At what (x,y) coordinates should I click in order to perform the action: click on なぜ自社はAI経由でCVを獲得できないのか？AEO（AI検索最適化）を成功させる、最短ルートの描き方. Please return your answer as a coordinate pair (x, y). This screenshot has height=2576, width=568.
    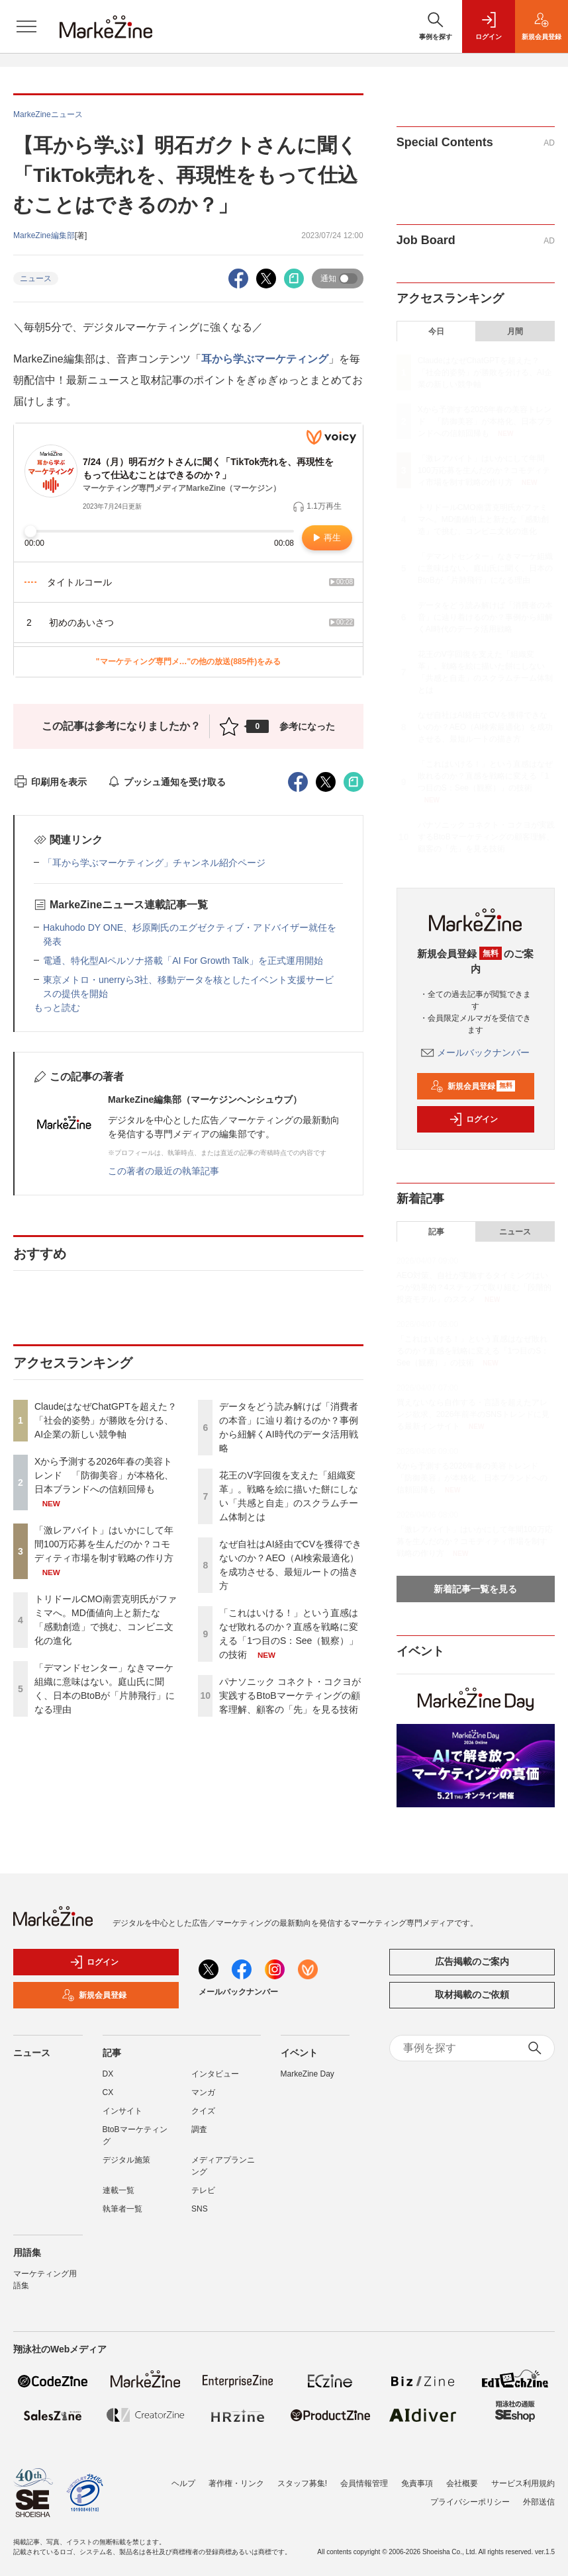
    Looking at the image, I should click on (485, 727).